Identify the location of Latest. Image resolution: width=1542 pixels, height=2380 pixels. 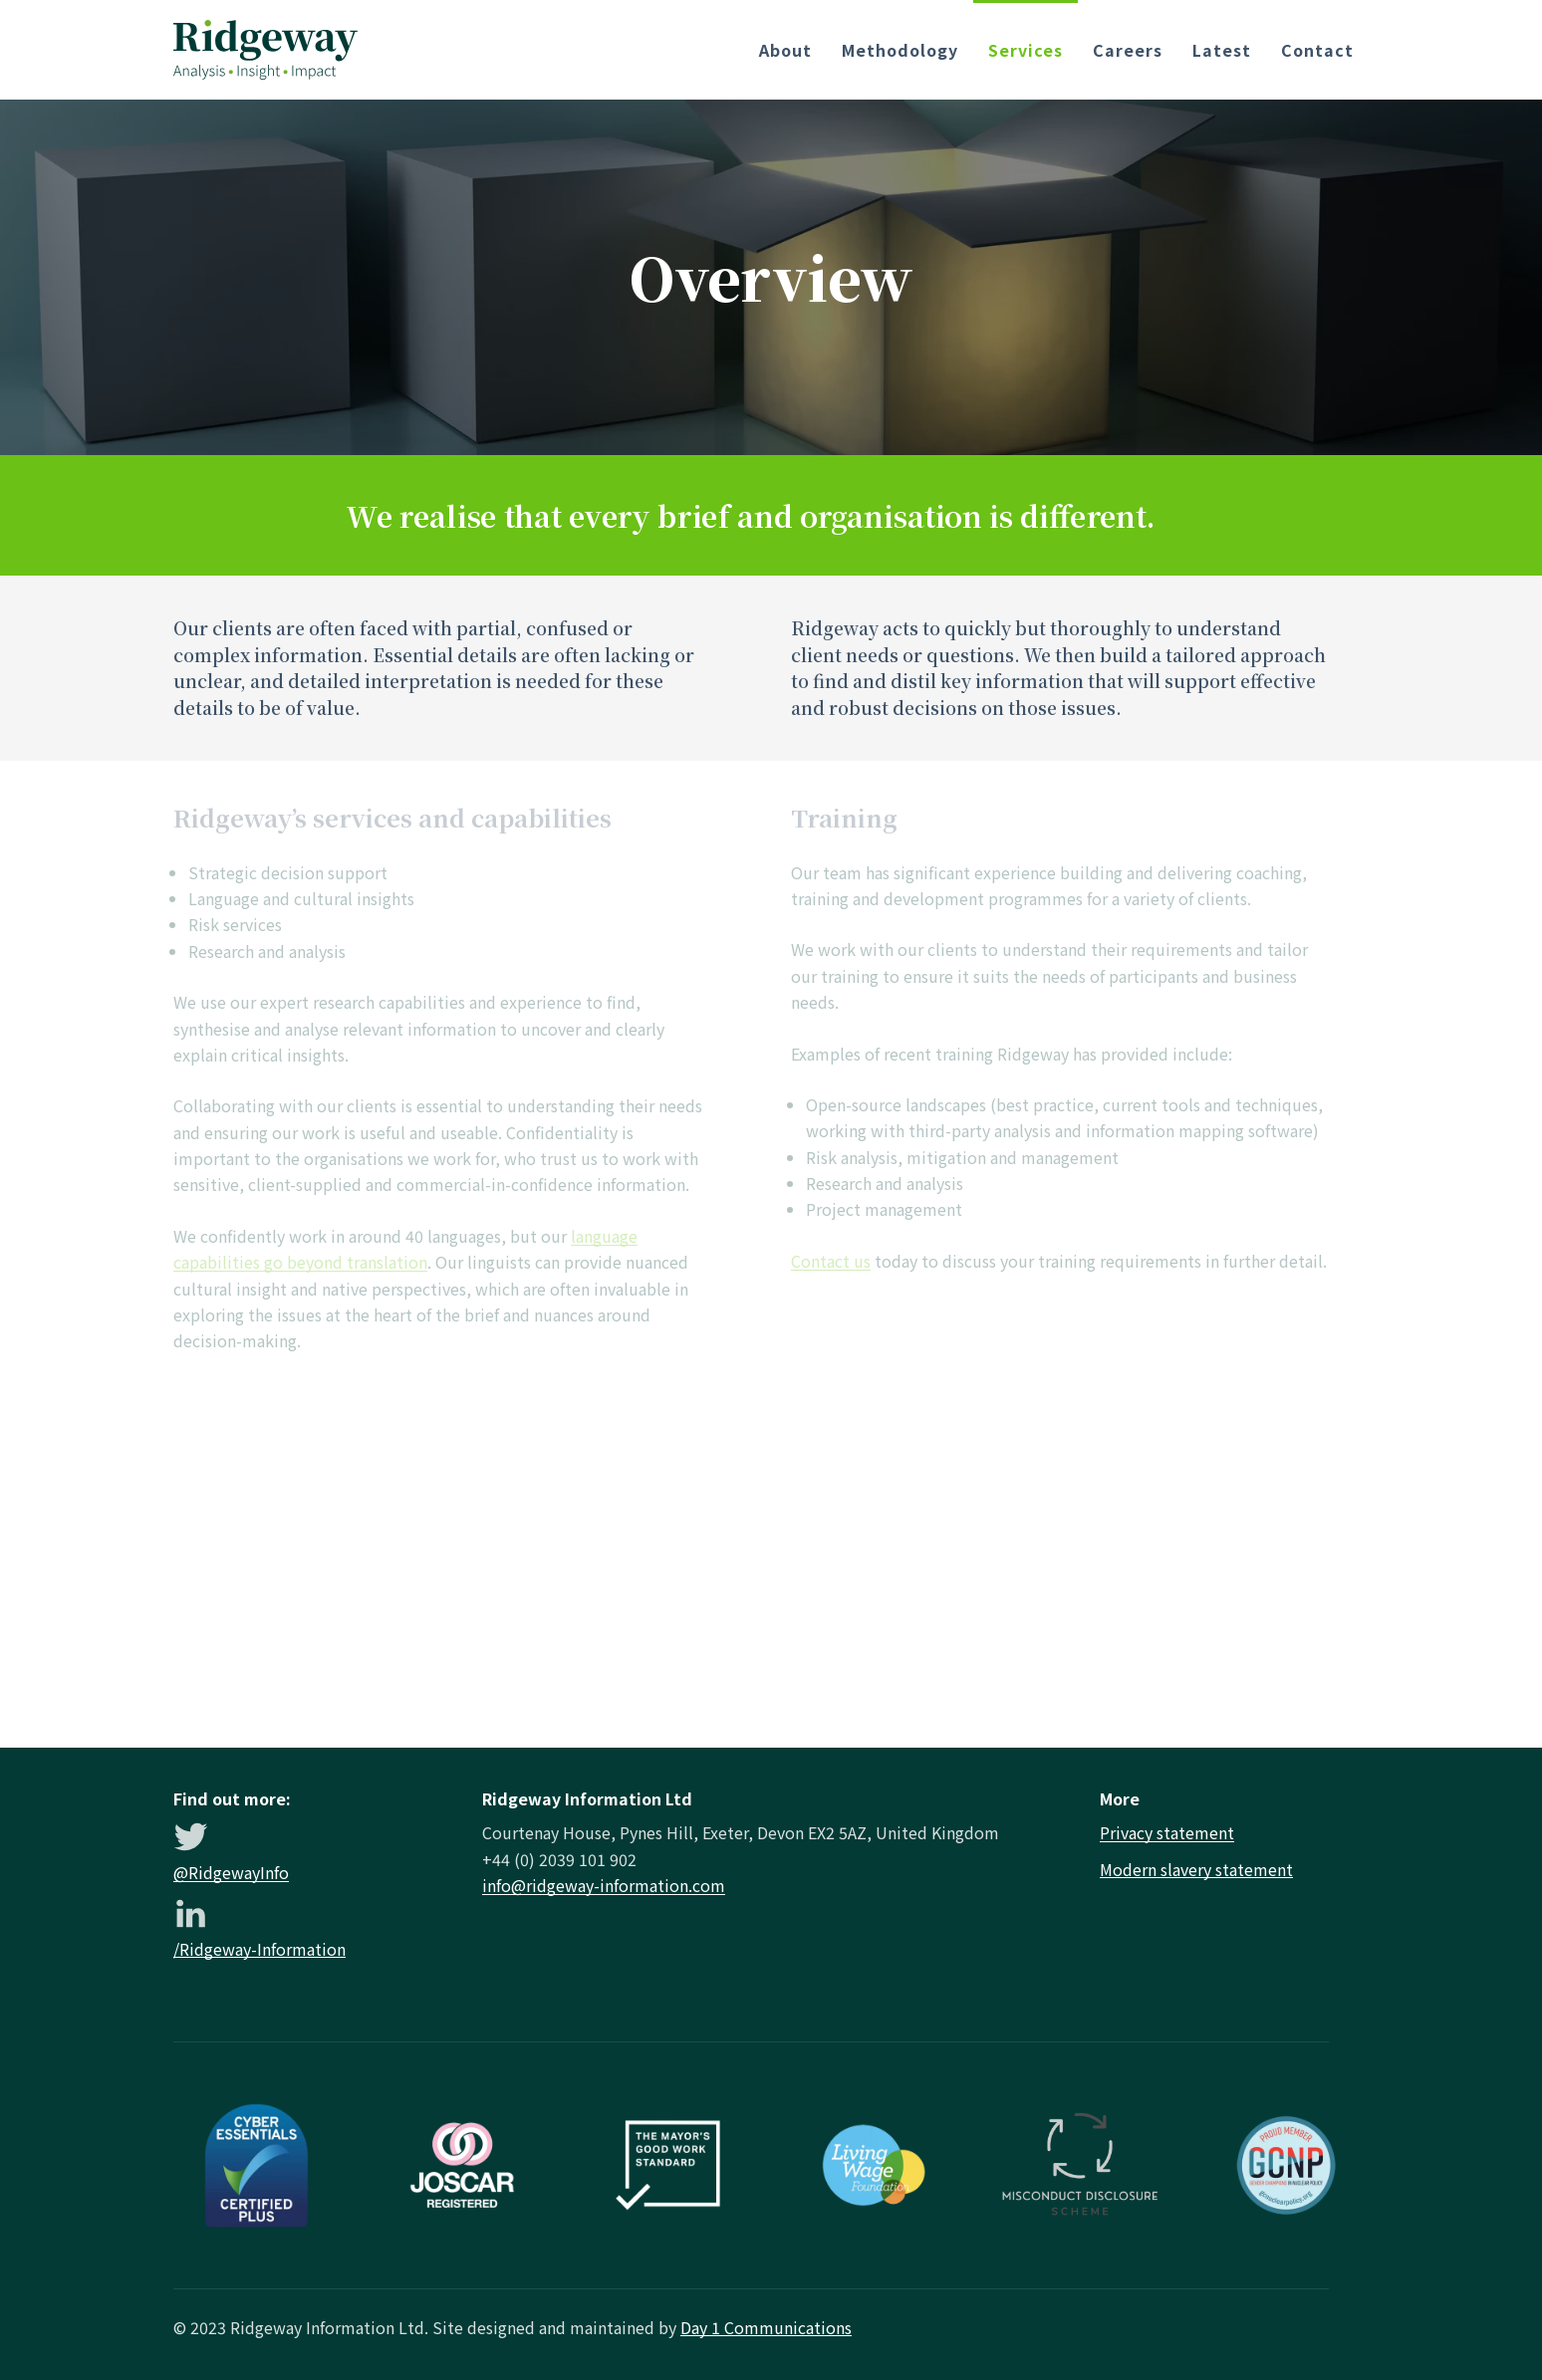
(1221, 50).